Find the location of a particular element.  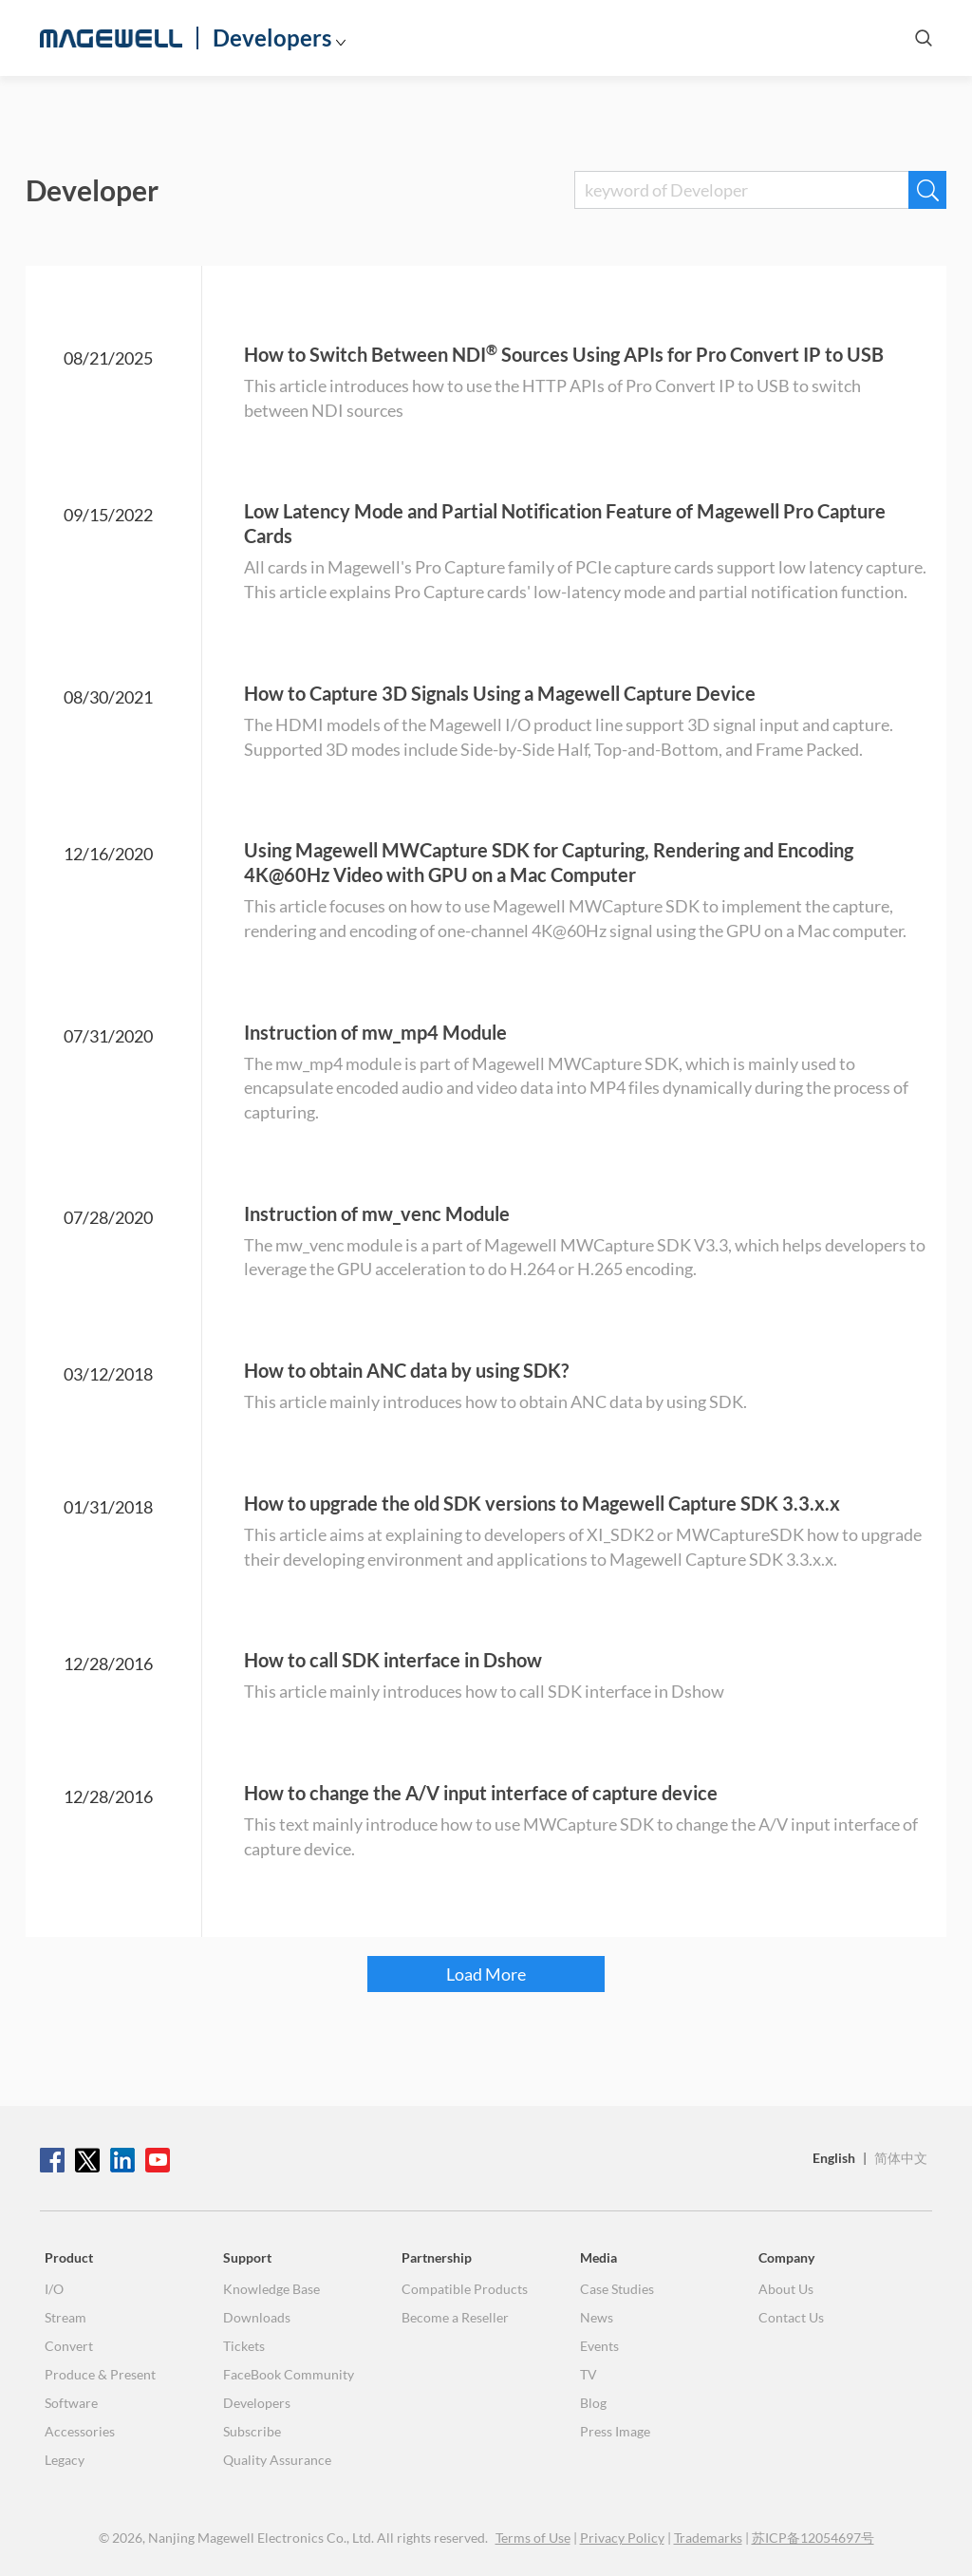

Convert is located at coordinates (69, 2346).